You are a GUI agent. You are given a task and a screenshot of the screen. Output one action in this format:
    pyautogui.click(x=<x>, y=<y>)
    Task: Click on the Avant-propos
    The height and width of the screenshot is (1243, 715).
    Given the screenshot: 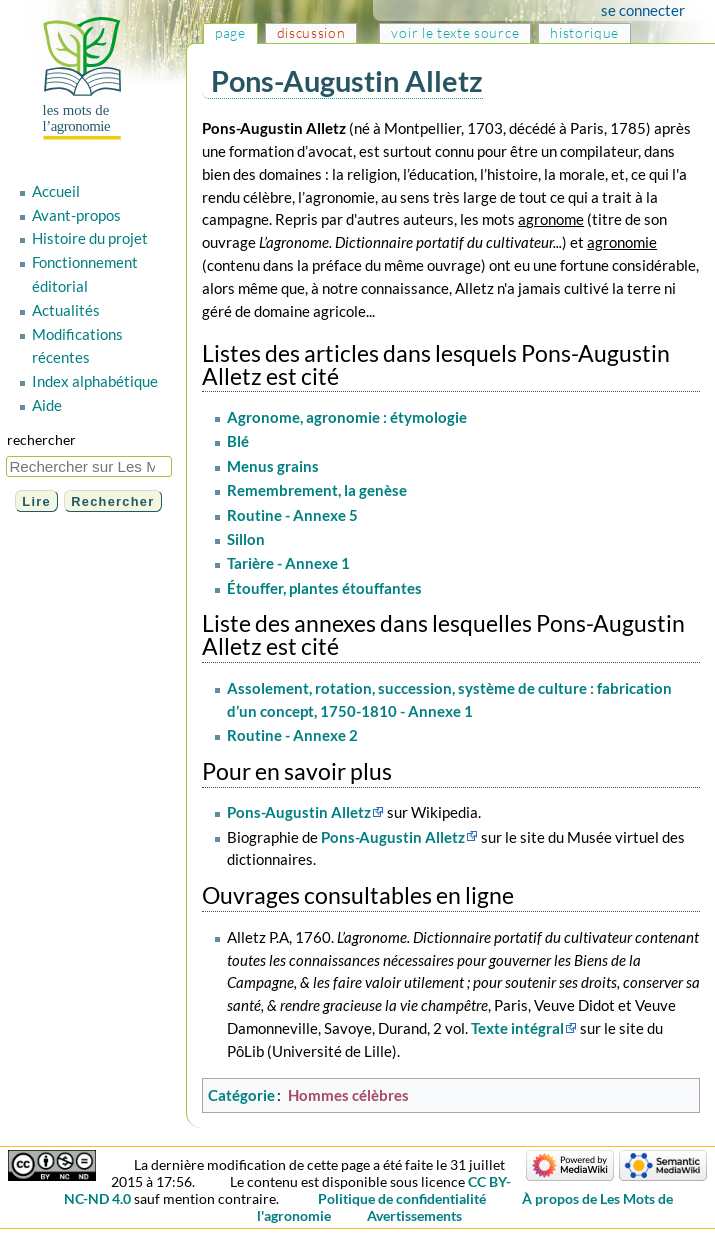 What is the action you would take?
    pyautogui.click(x=76, y=215)
    